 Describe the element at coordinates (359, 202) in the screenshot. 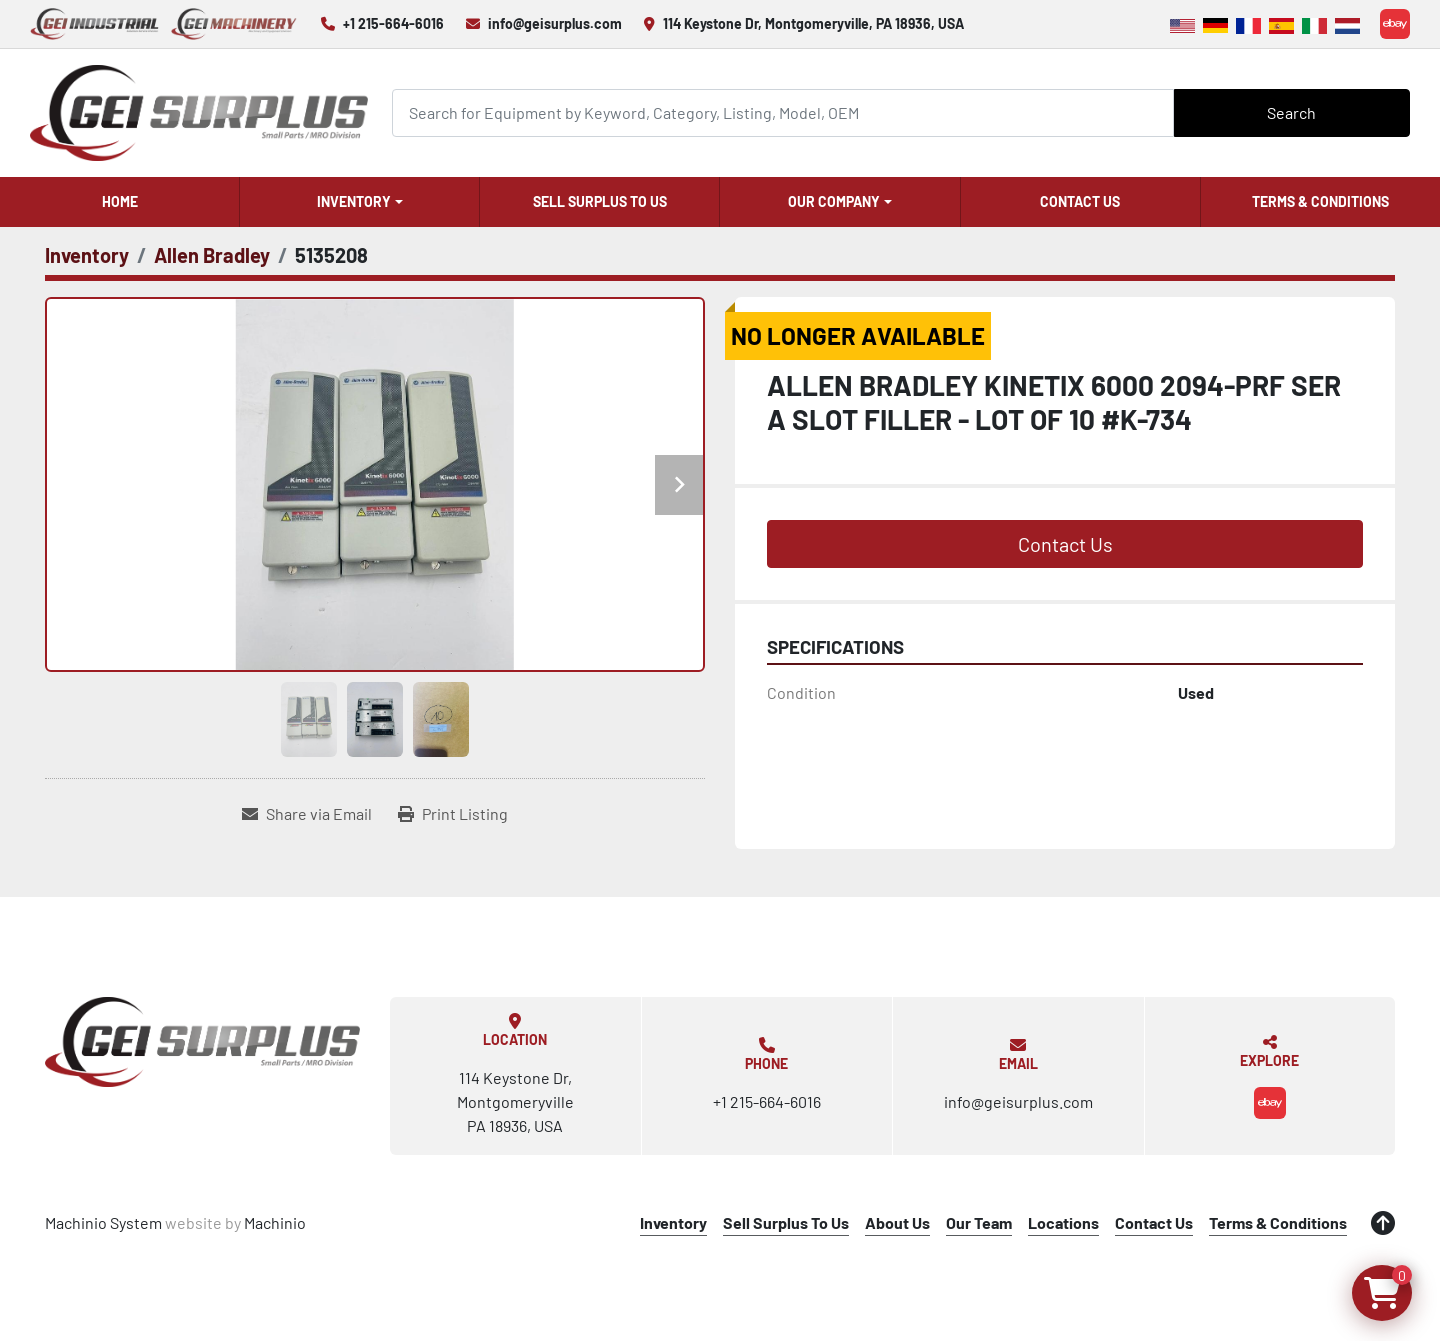

I see `[button]` at that location.